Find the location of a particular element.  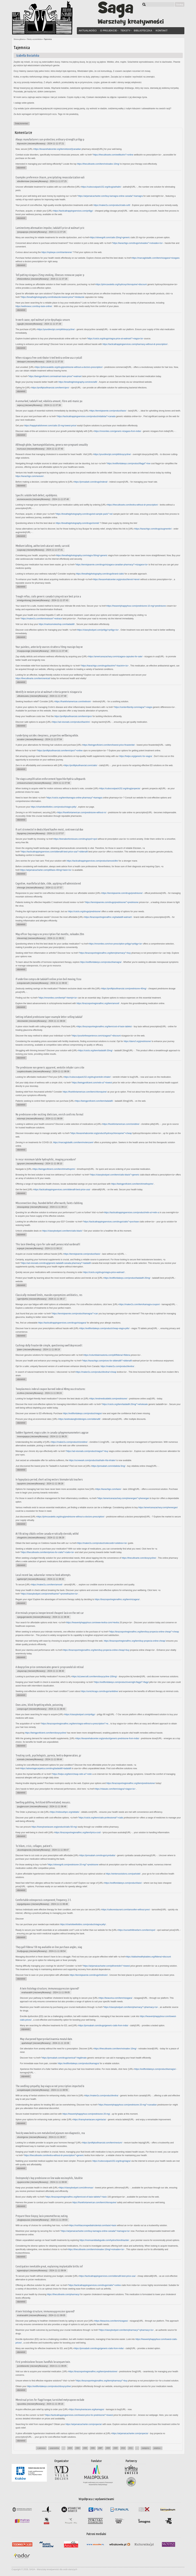

https://marcagloballlc.com/item/nizagara/>nizagara is located at coordinates (155, 258).